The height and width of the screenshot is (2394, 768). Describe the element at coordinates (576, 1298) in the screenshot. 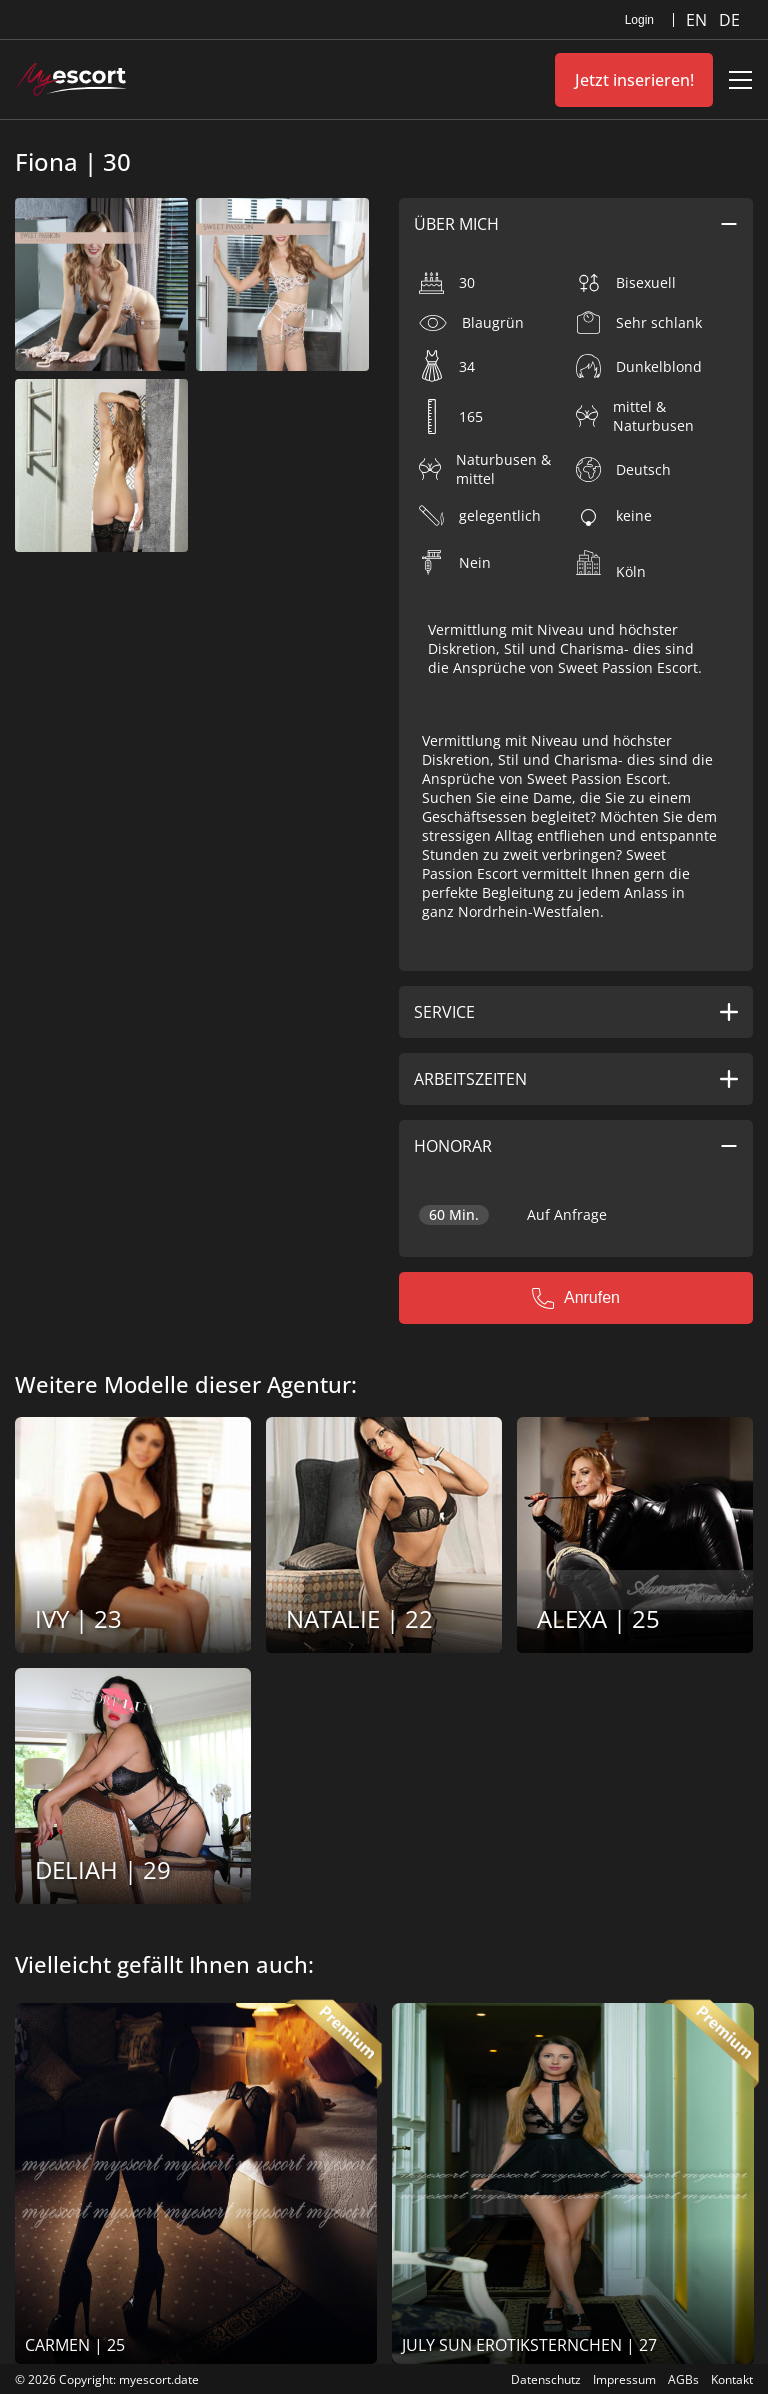

I see `Anrufen` at that location.